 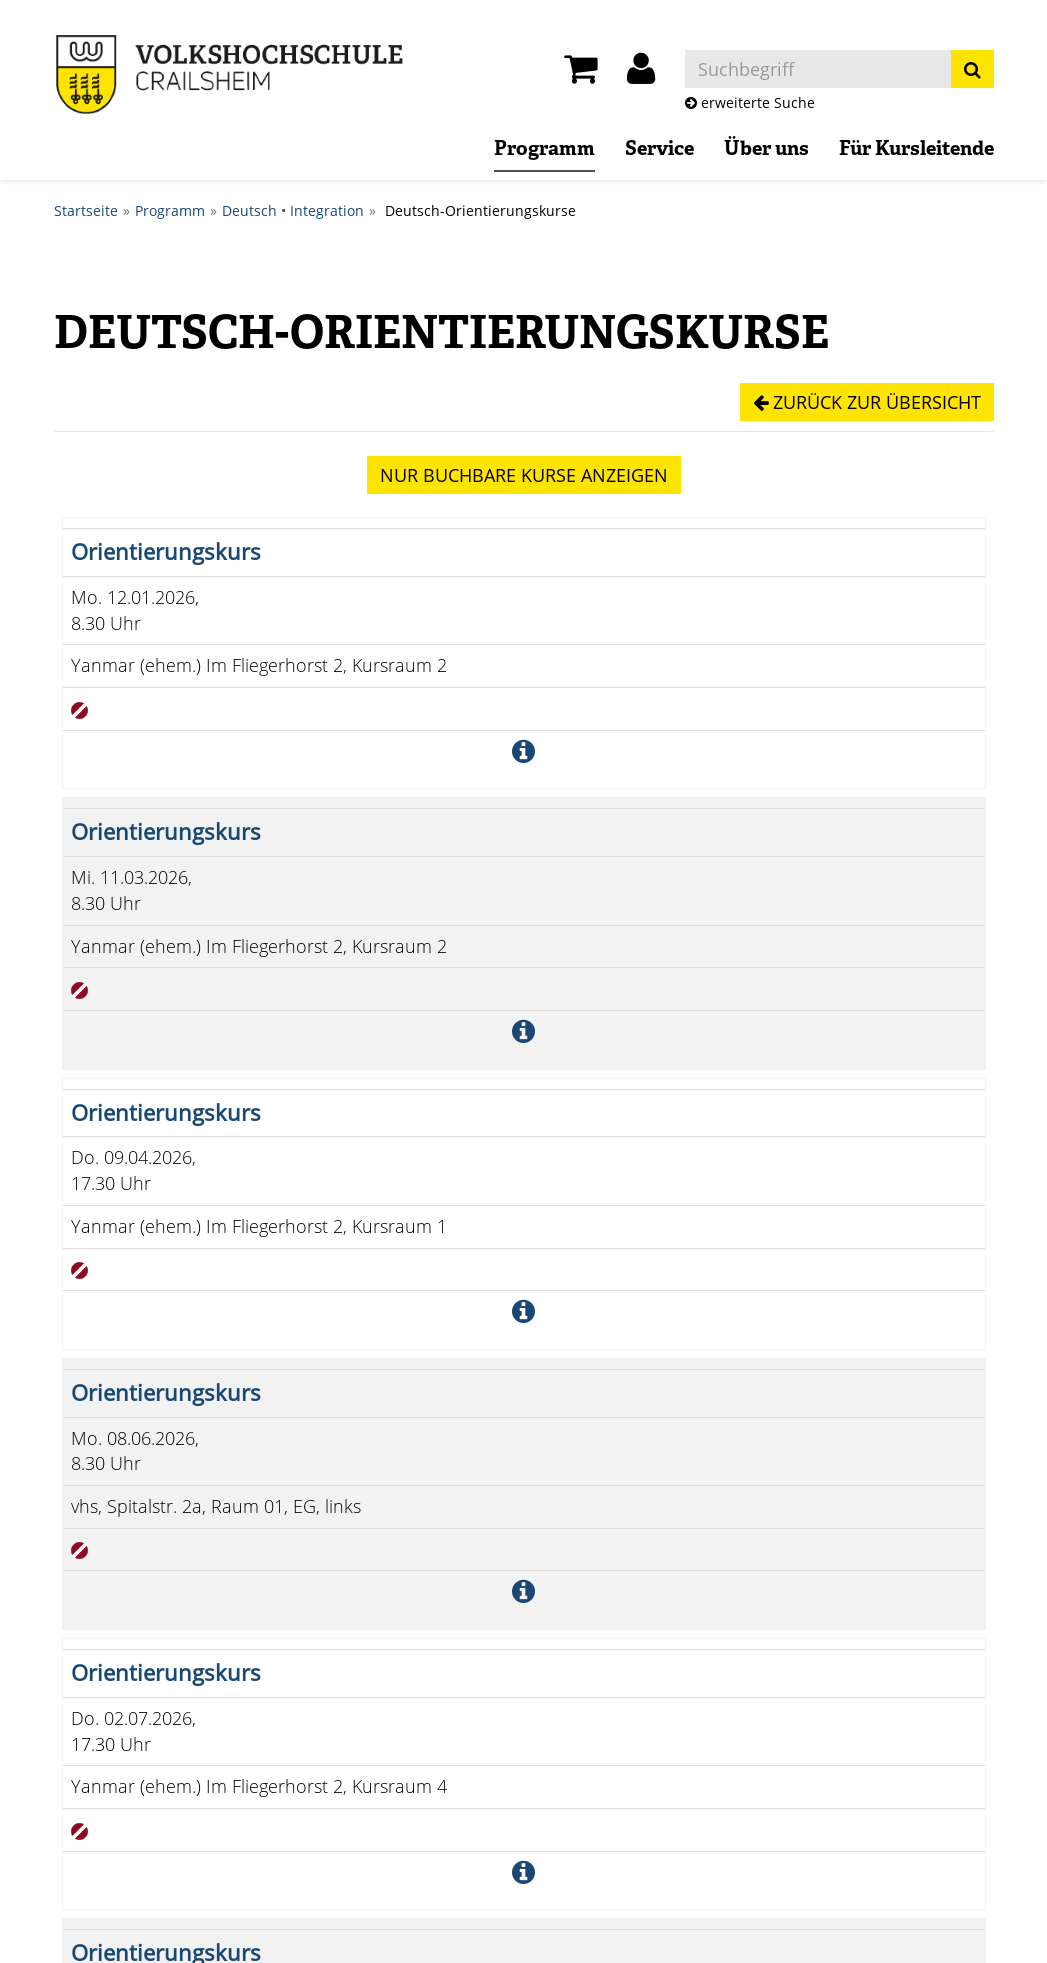 I want to click on erweiterte Suche, so click(x=750, y=102).